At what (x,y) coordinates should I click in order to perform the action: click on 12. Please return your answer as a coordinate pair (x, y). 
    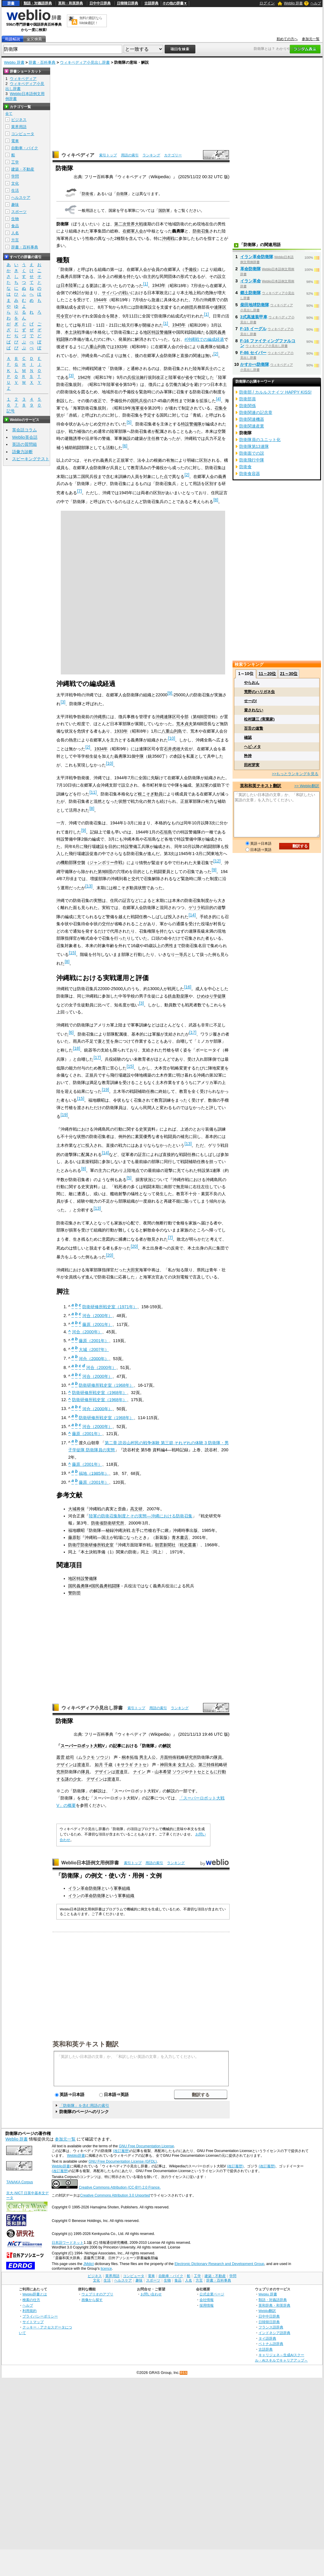
    Looking at the image, I should click on (216, 861).